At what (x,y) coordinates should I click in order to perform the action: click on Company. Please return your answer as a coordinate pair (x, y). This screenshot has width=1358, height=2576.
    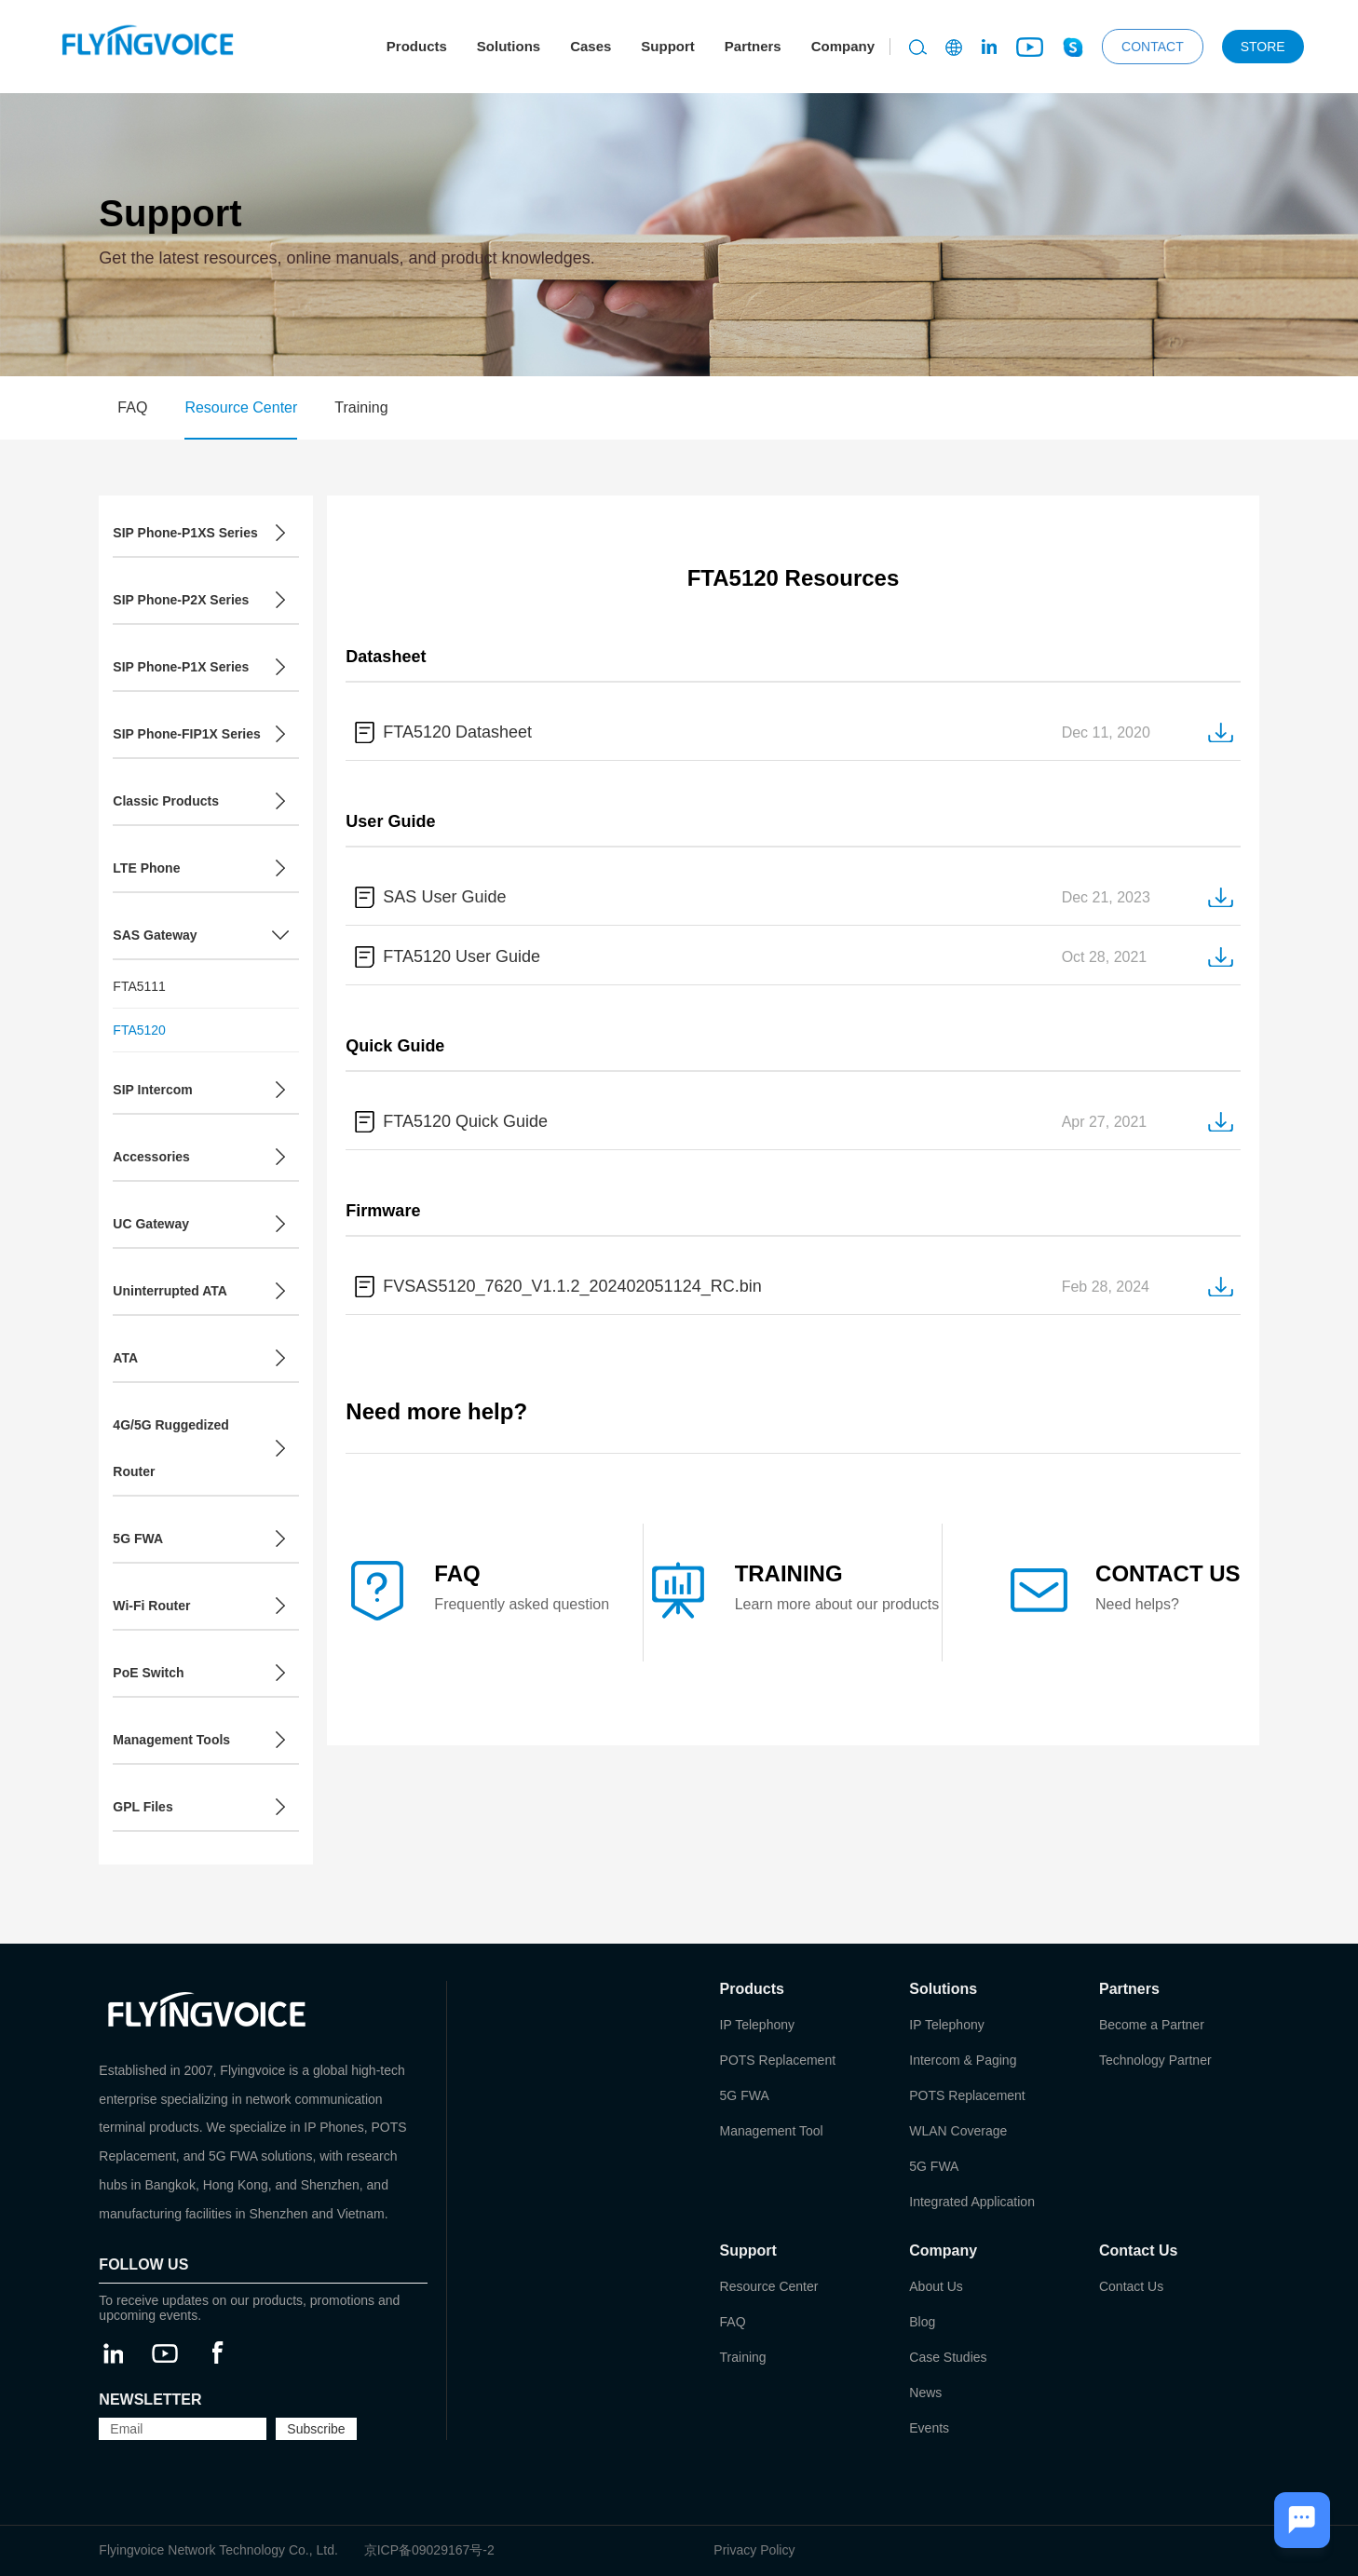
    Looking at the image, I should click on (843, 46).